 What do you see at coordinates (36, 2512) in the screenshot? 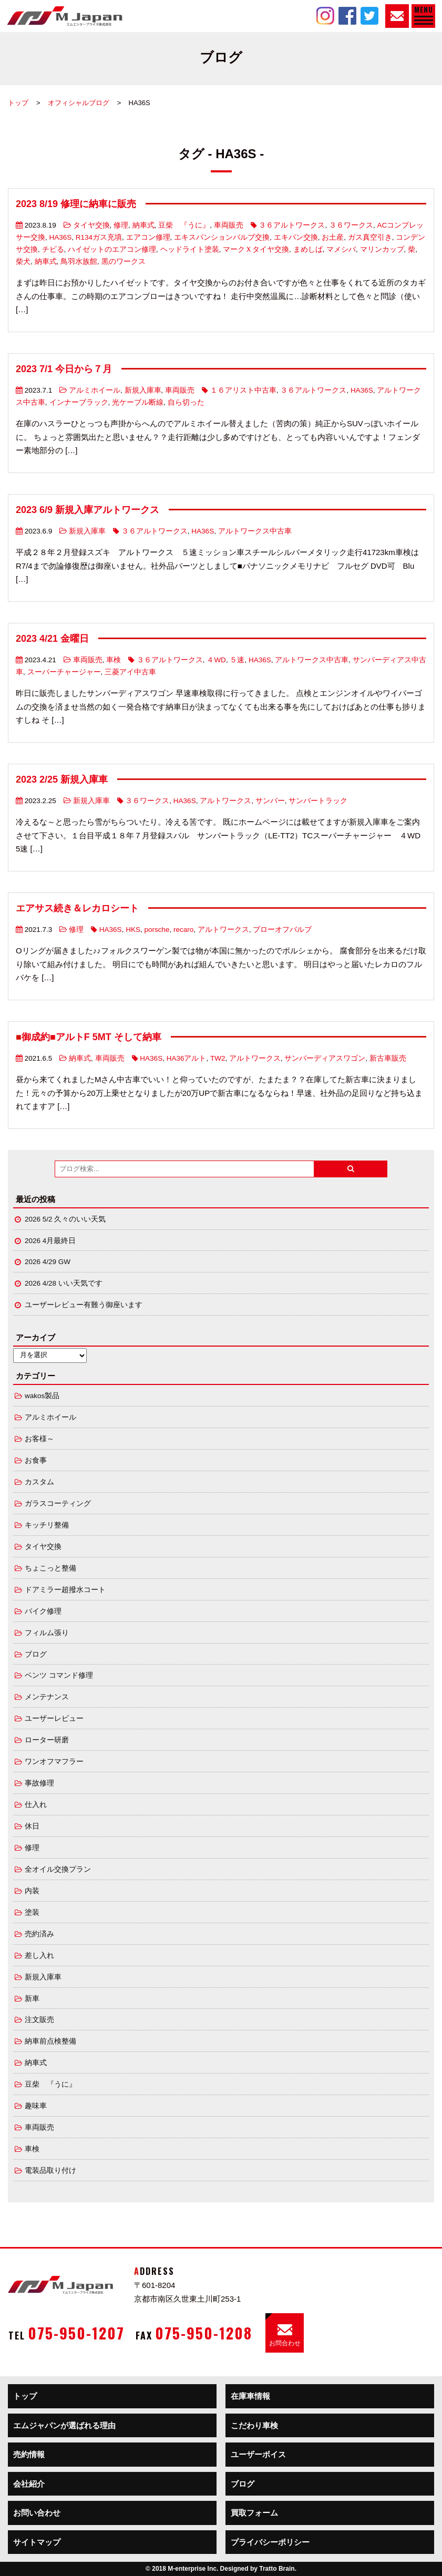
I see `お問い合わせ` at bounding box center [36, 2512].